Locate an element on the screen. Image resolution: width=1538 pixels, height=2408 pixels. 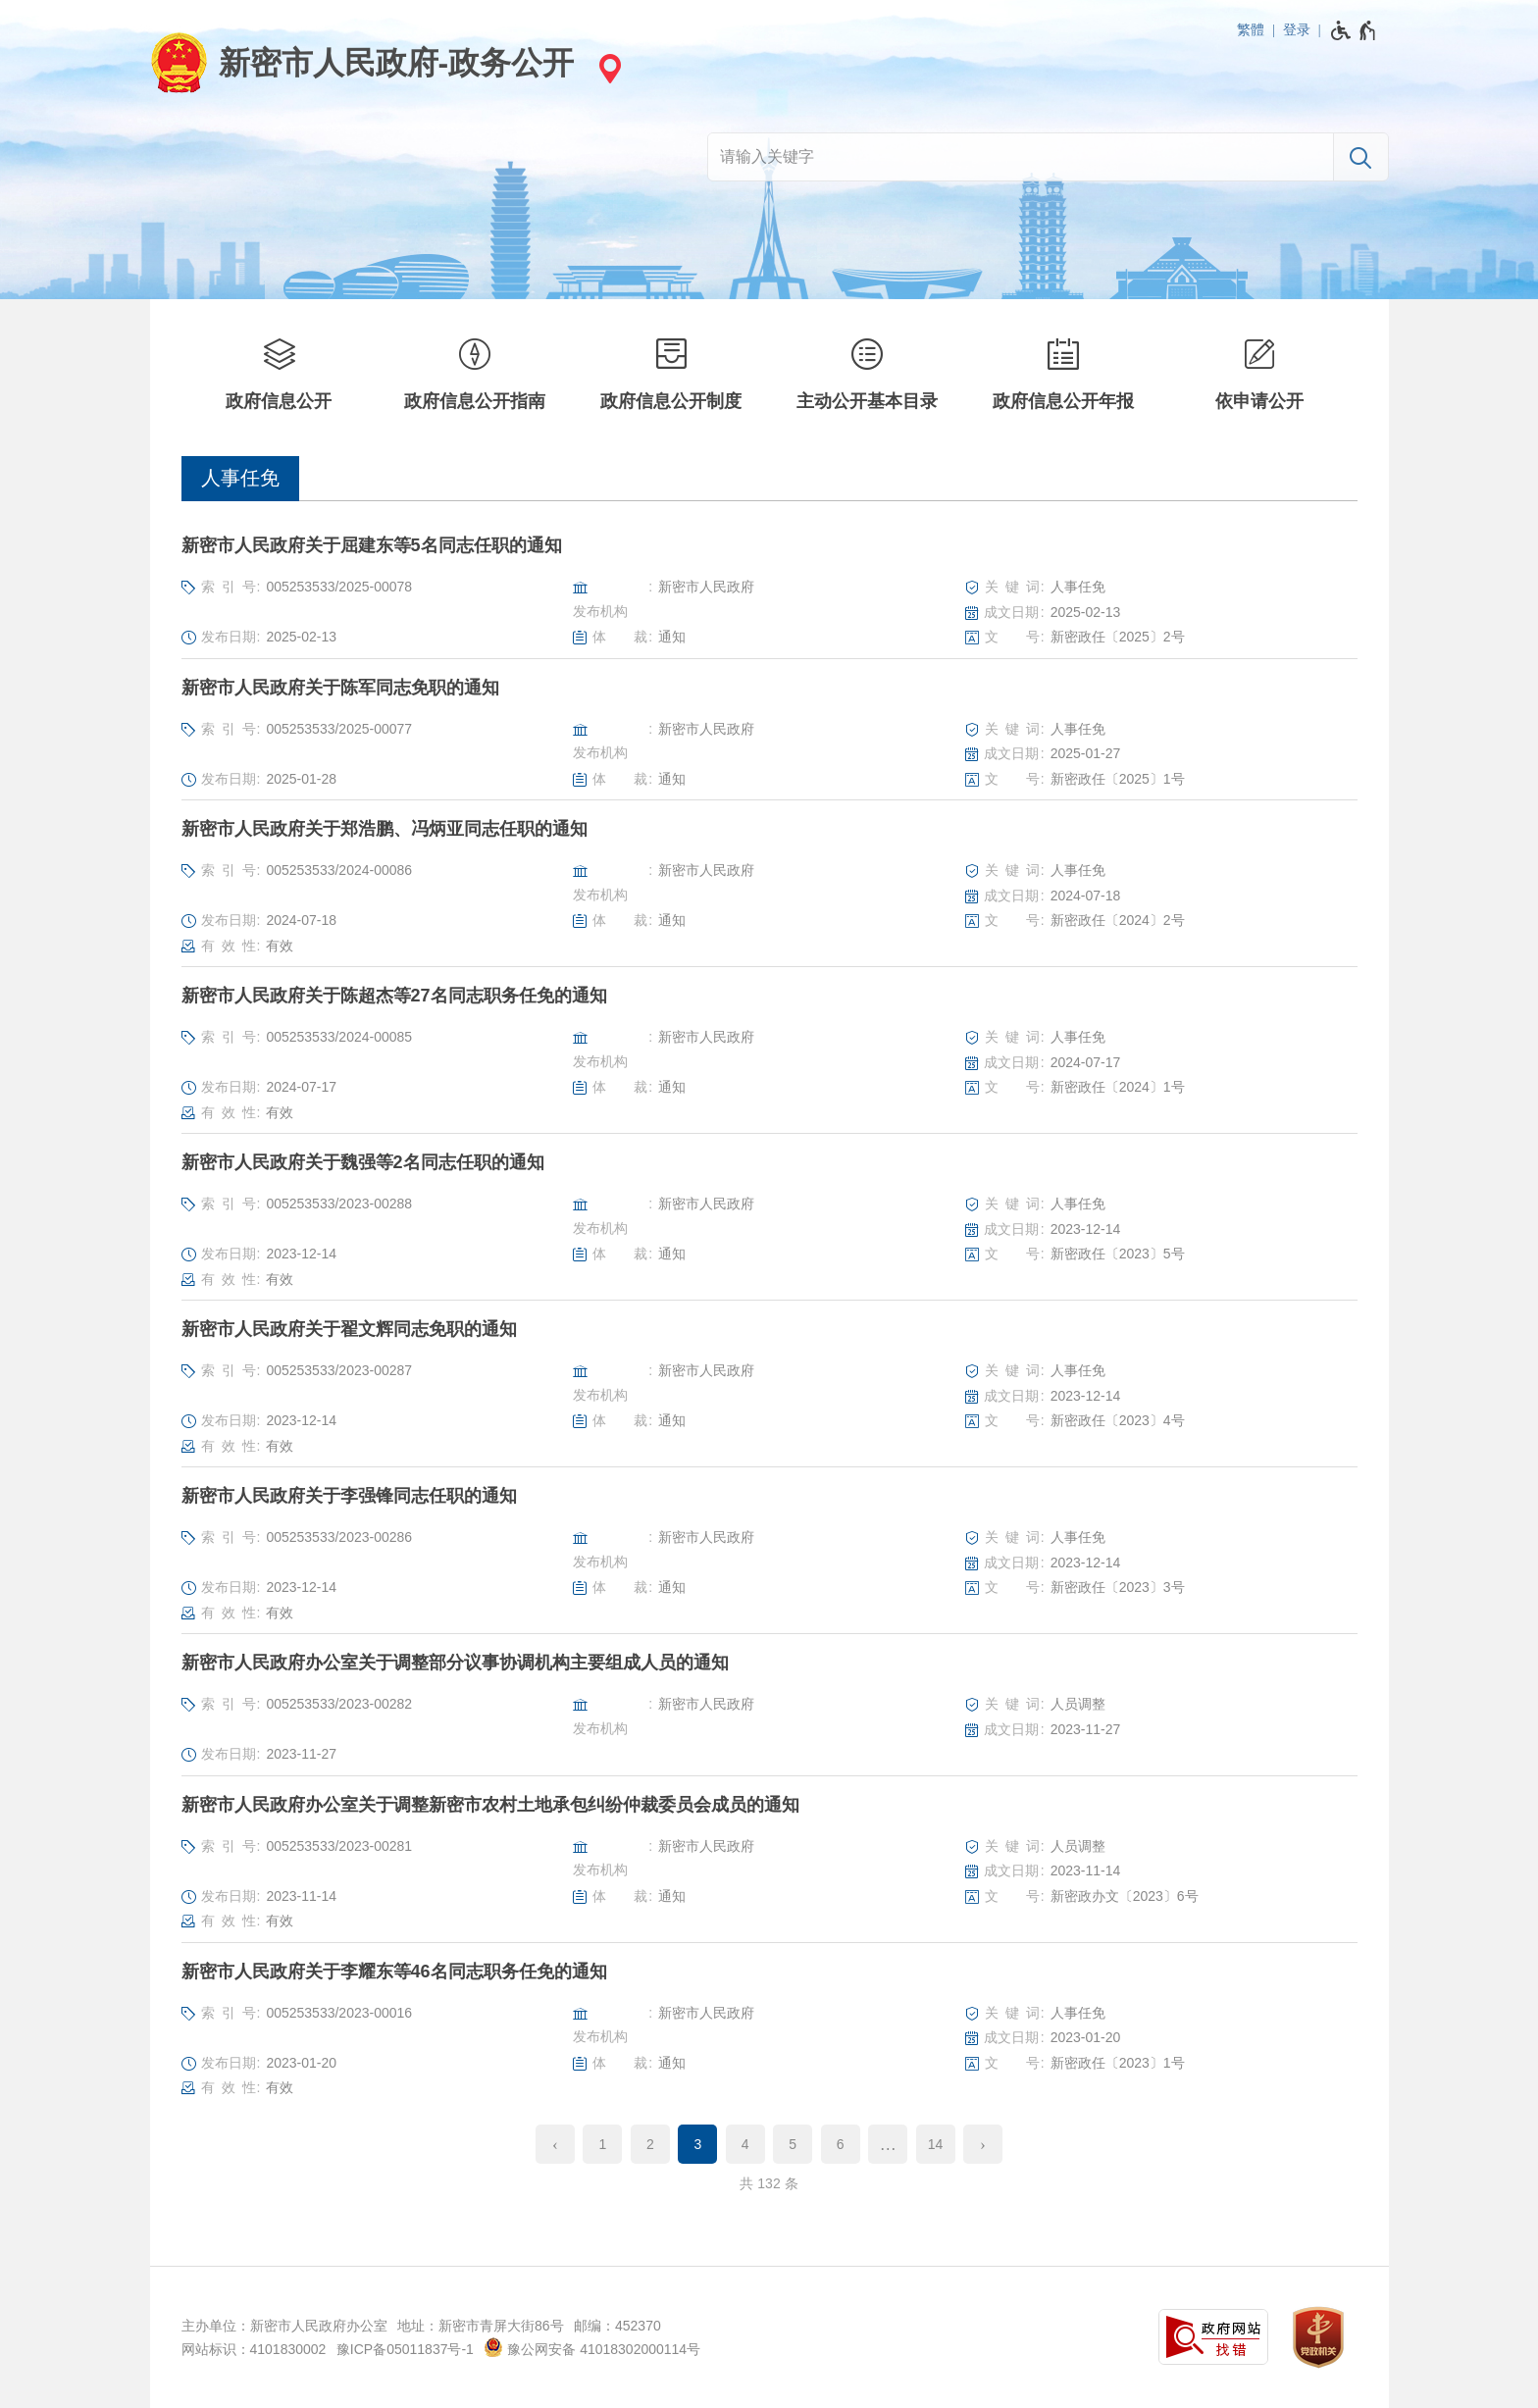
[上一页] is located at coordinates (555, 2144).